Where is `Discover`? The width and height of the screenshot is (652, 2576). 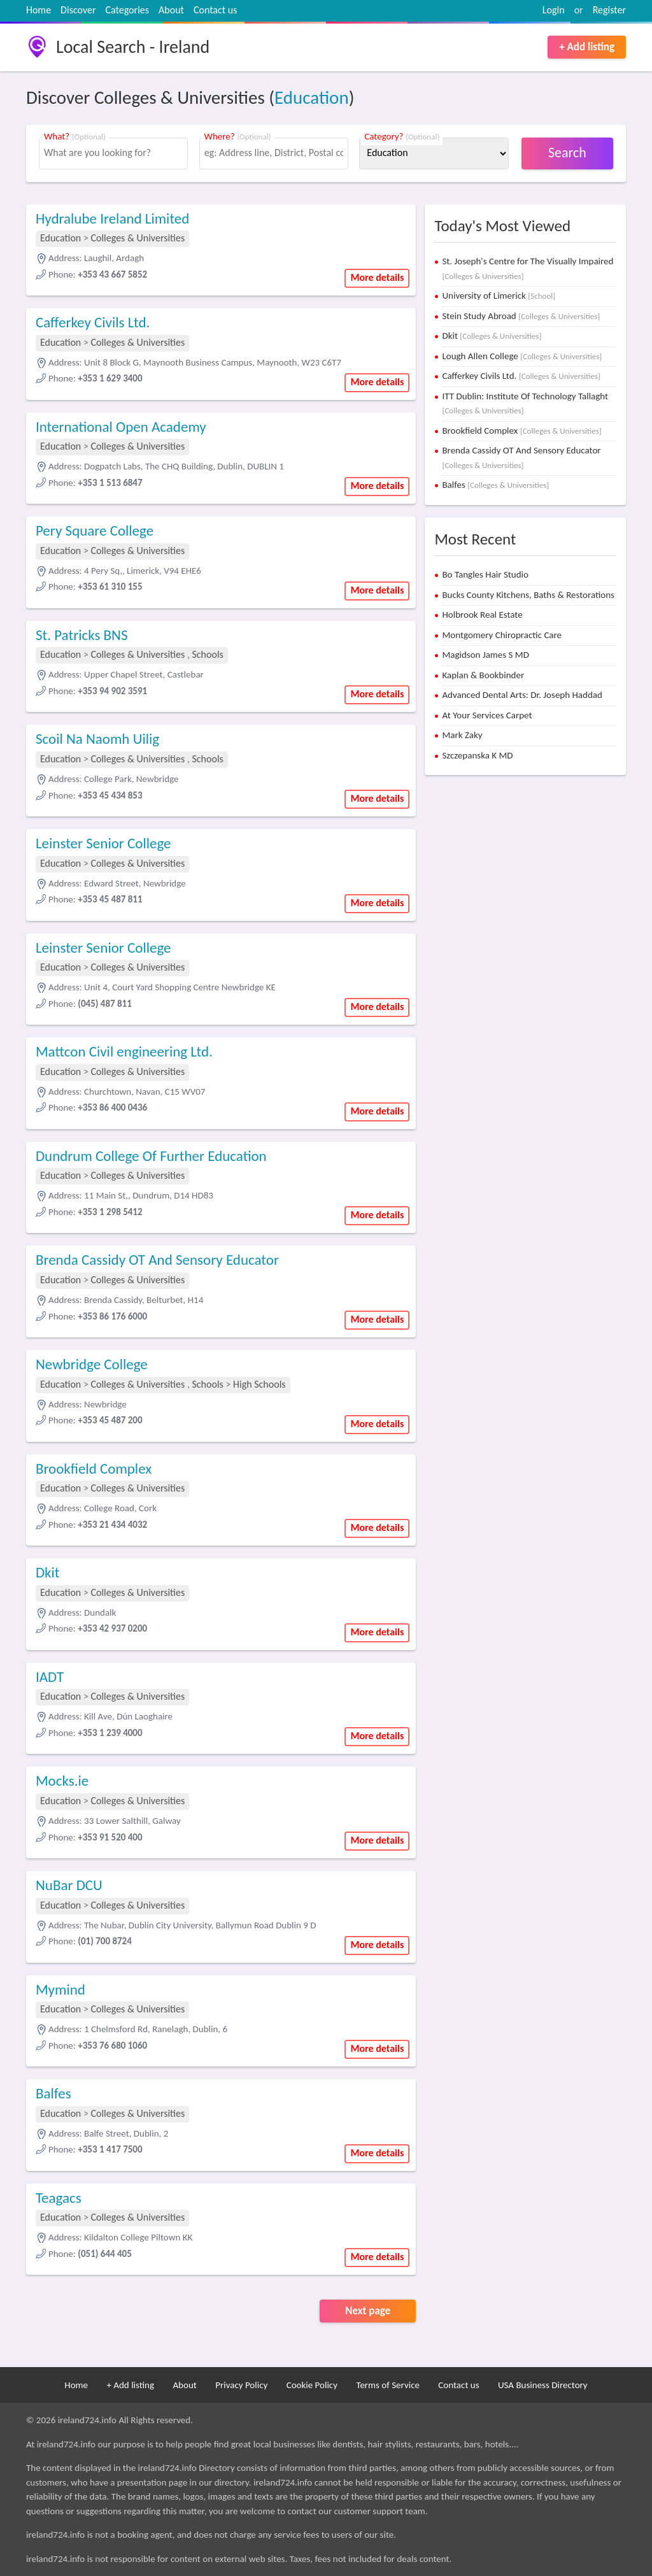 Discover is located at coordinates (78, 10).